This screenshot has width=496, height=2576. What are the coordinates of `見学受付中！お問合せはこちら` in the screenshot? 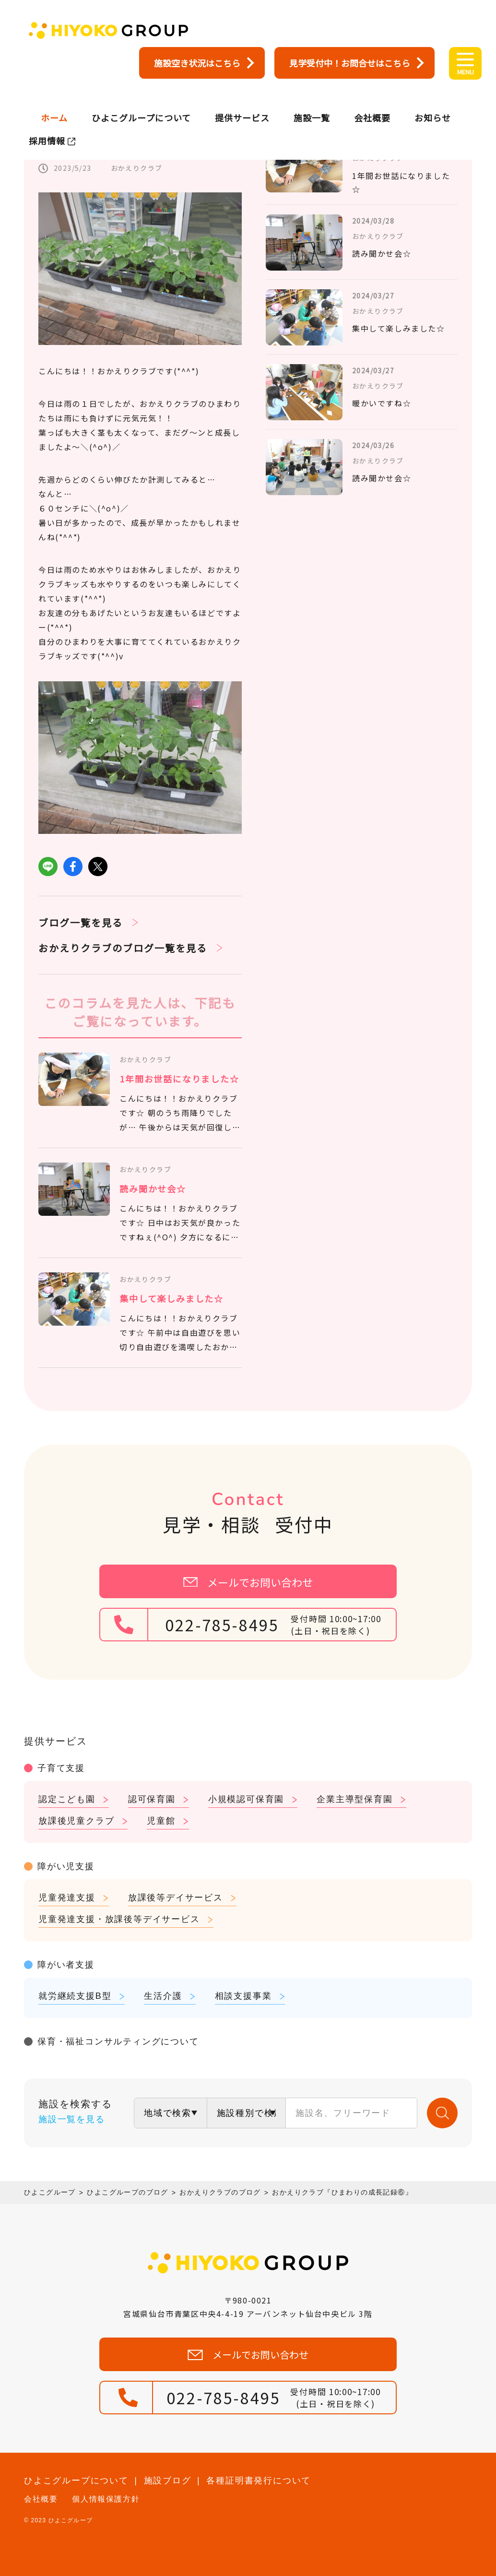 It's located at (349, 63).